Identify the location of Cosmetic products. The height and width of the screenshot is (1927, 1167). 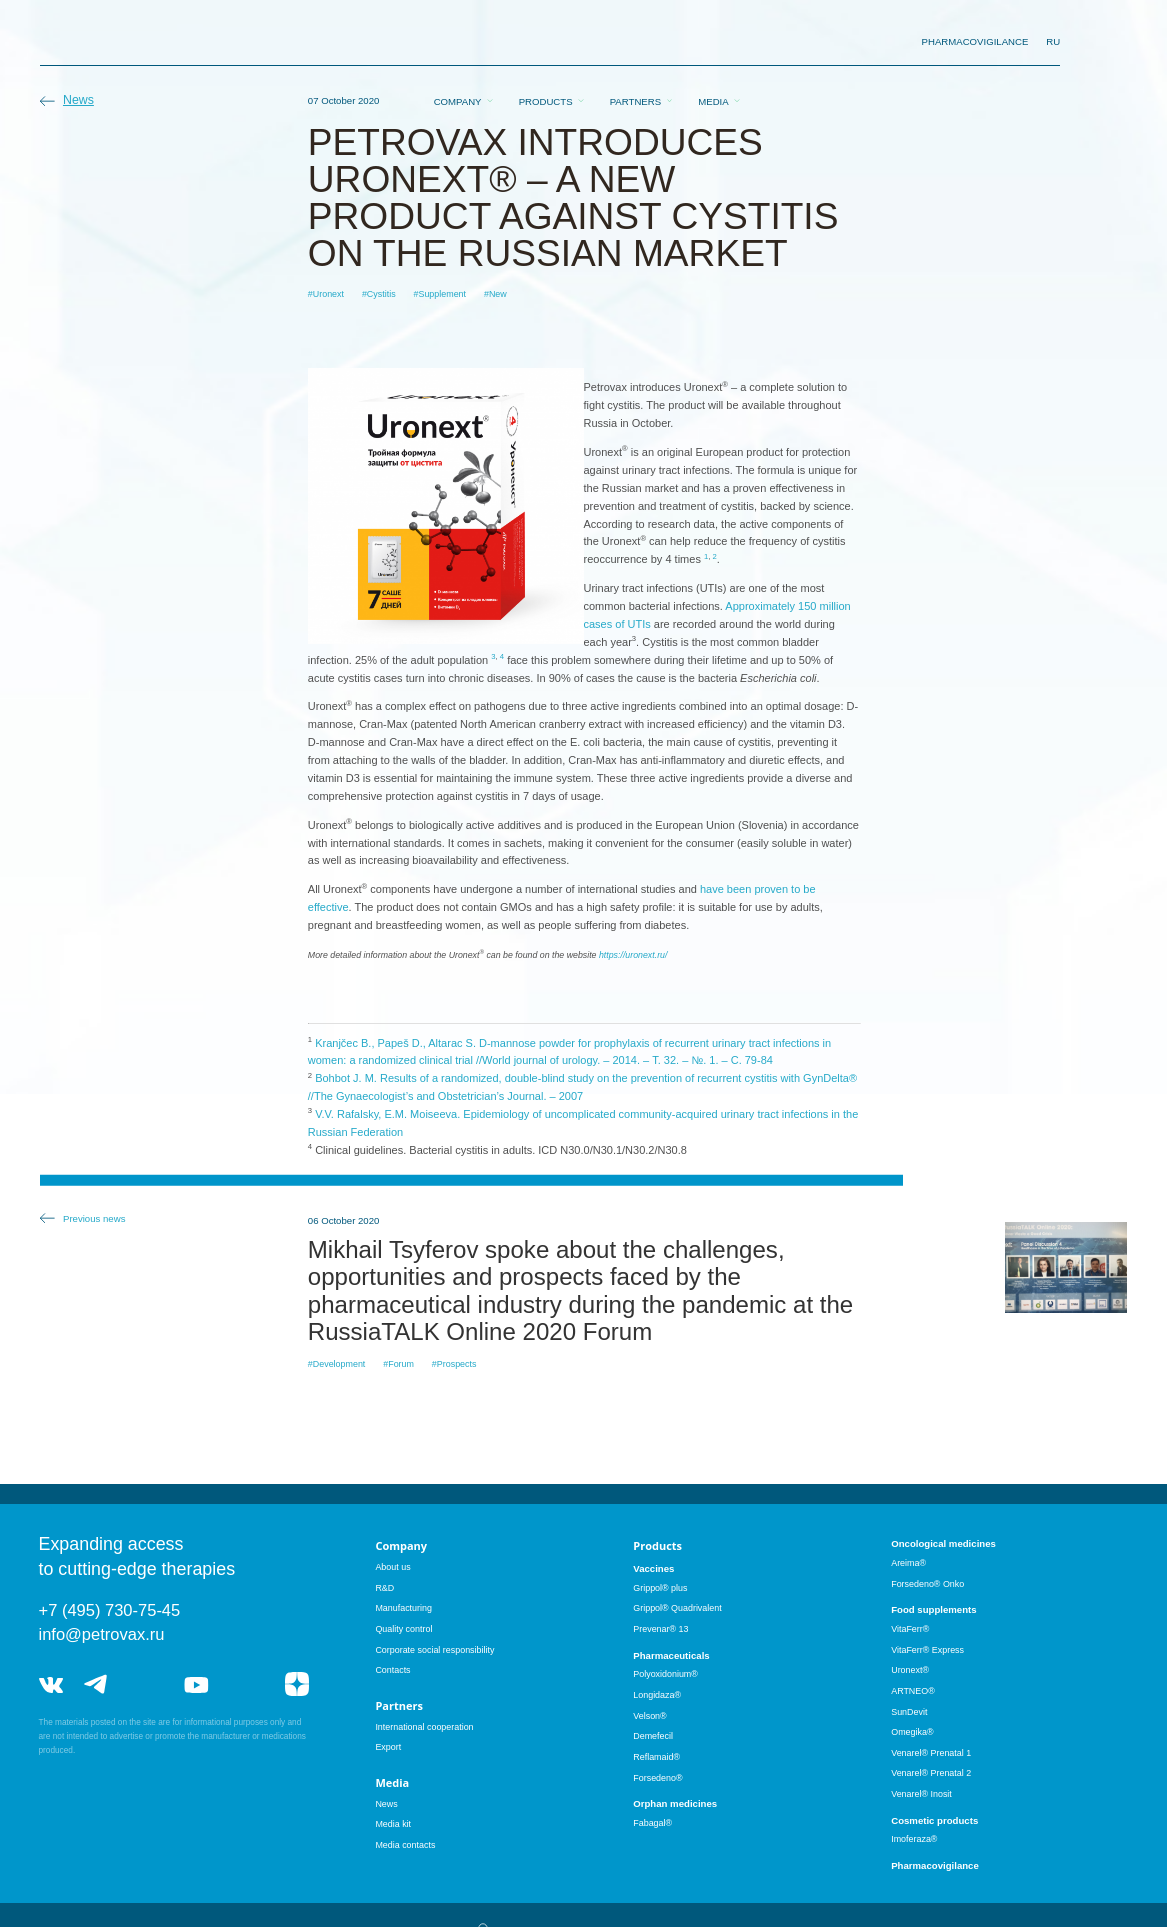
(934, 1820).